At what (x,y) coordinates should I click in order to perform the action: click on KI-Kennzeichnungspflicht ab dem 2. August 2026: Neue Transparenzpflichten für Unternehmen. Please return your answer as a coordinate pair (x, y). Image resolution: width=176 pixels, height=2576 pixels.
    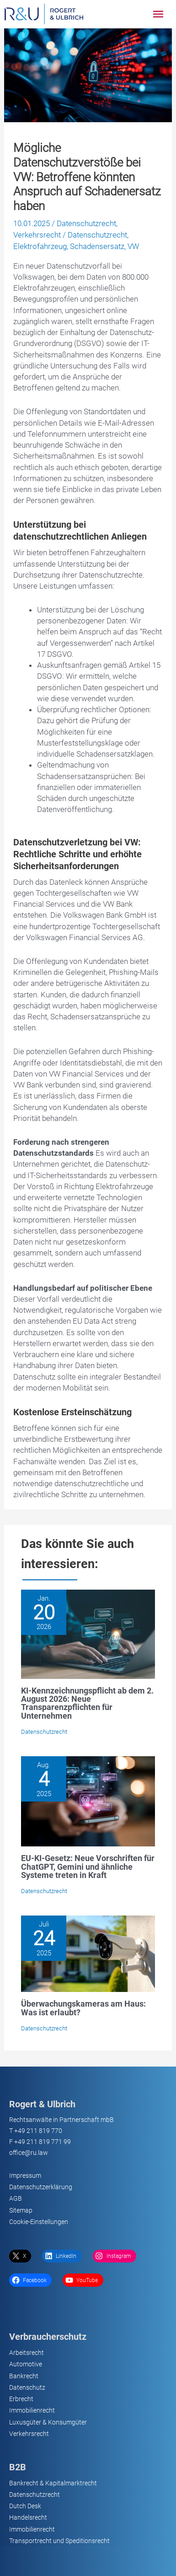
    Looking at the image, I should click on (87, 1703).